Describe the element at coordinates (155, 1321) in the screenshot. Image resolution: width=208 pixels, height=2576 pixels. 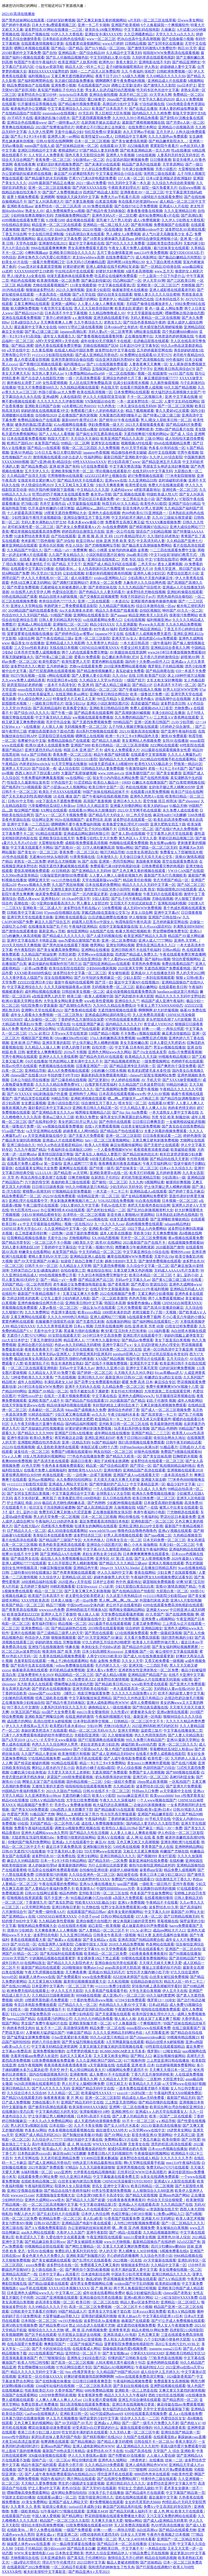
I see `国产福利网站在线观看红一片` at that location.